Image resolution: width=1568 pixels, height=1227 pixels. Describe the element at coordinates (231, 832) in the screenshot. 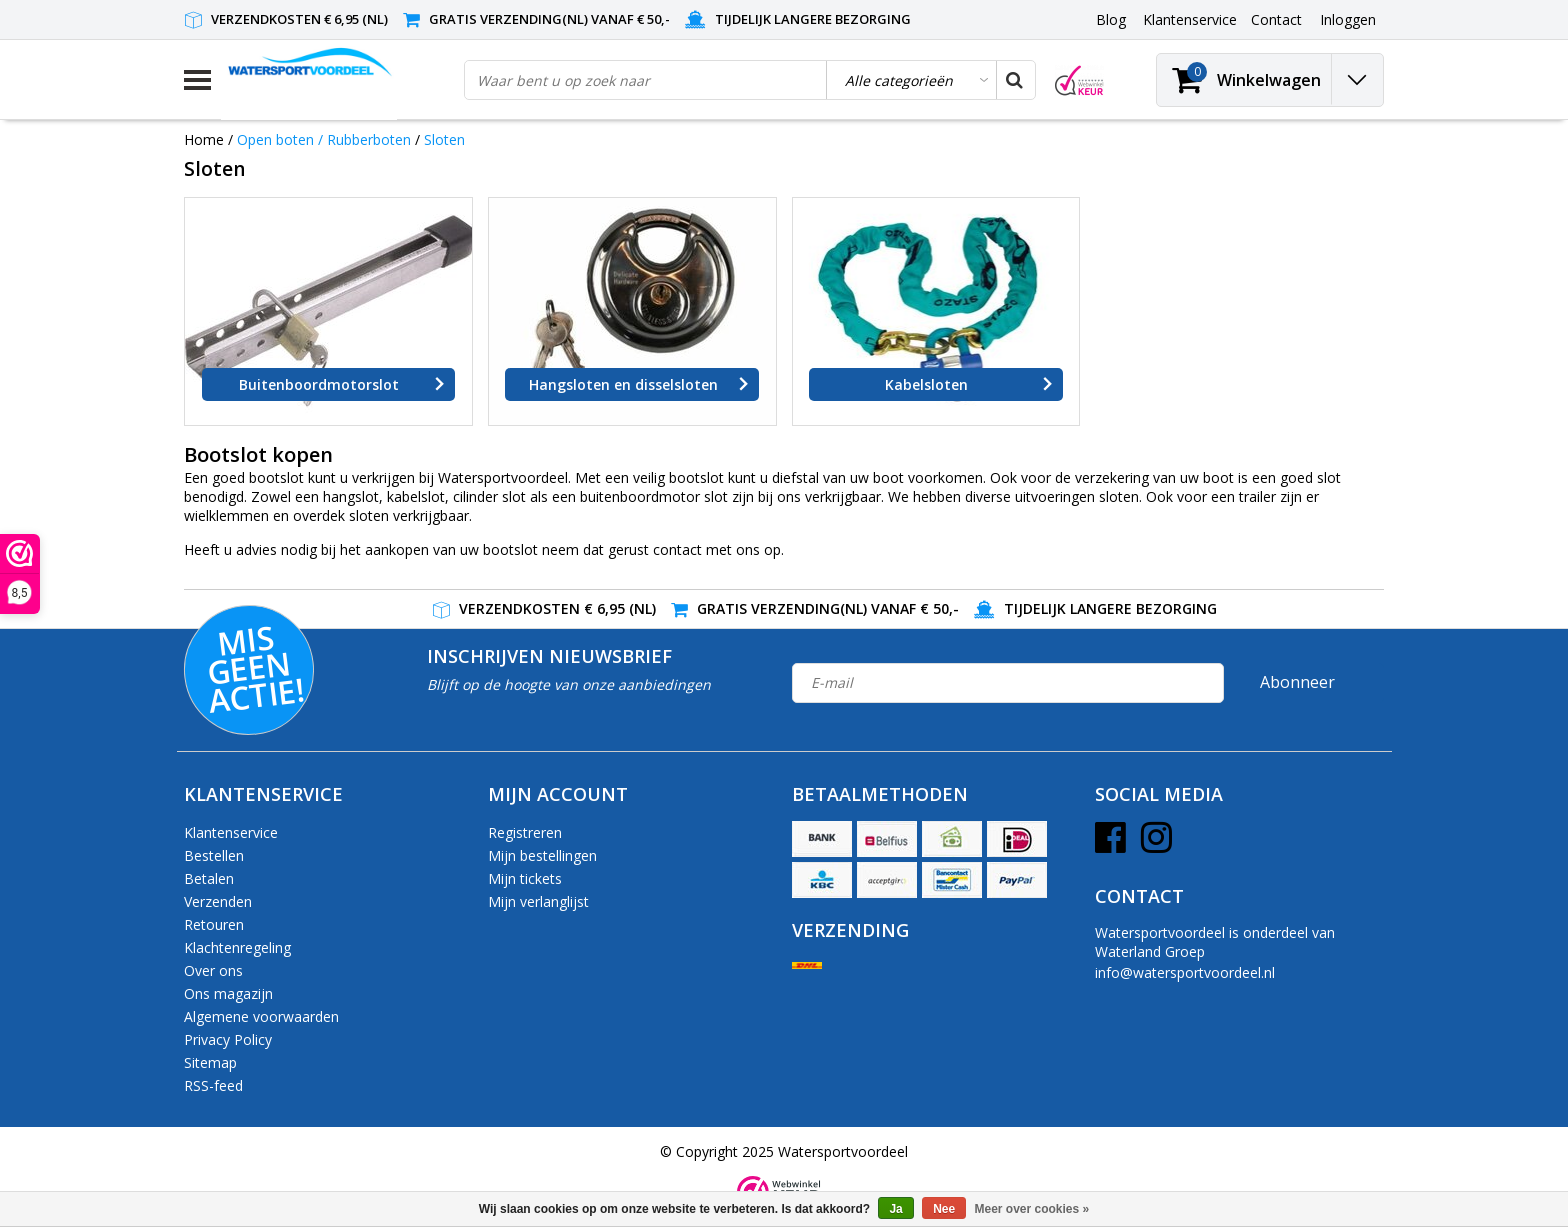

I see `Klantenservice` at that location.